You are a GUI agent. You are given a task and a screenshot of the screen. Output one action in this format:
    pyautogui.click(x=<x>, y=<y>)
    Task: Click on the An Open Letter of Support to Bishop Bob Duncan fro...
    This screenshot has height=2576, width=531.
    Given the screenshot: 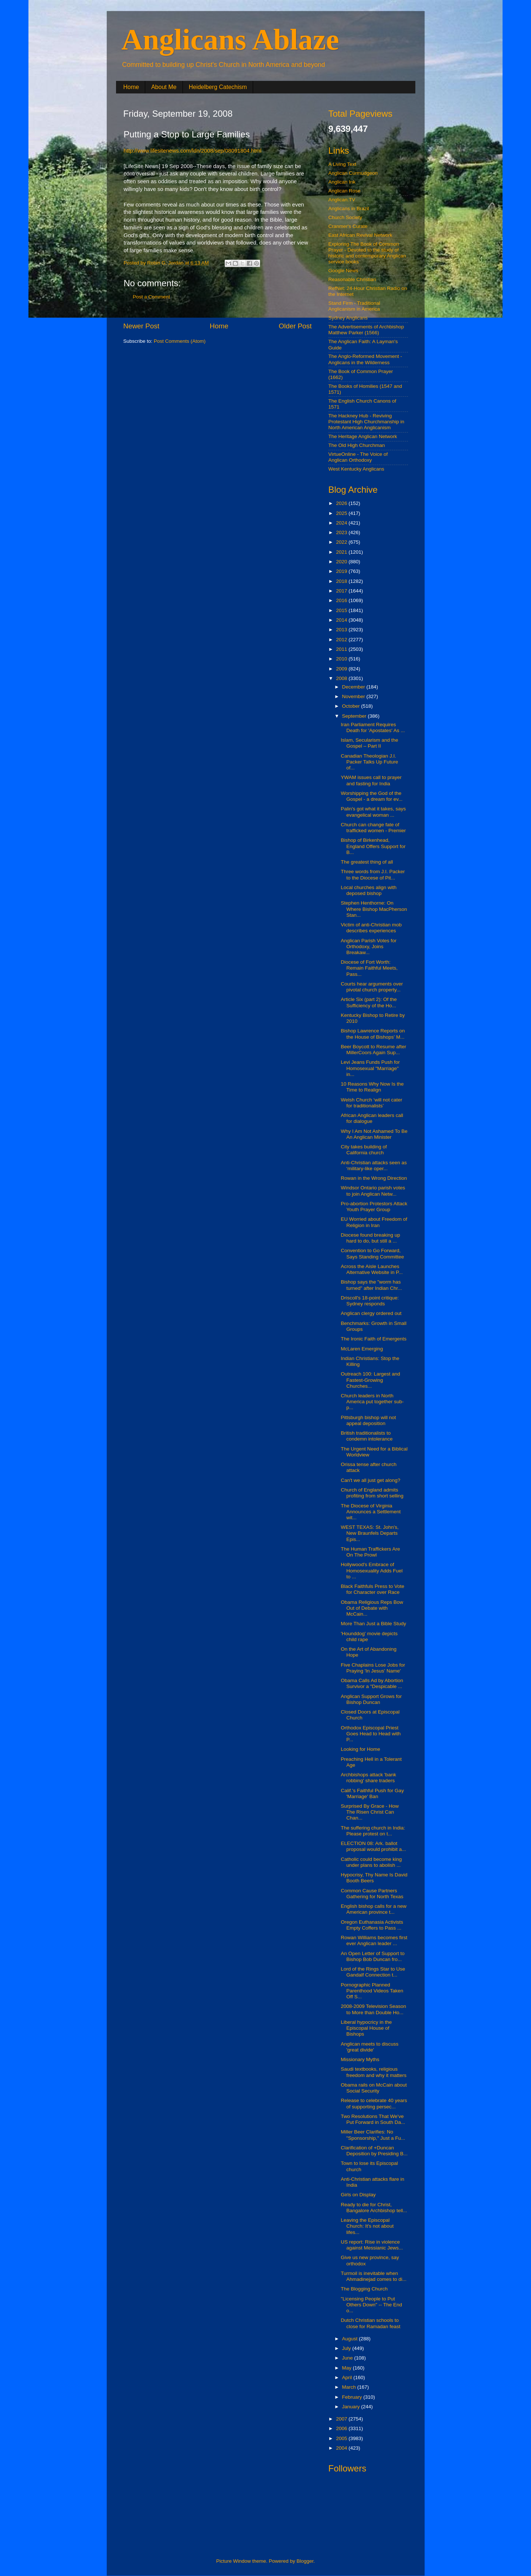 What is the action you would take?
    pyautogui.click(x=373, y=1956)
    